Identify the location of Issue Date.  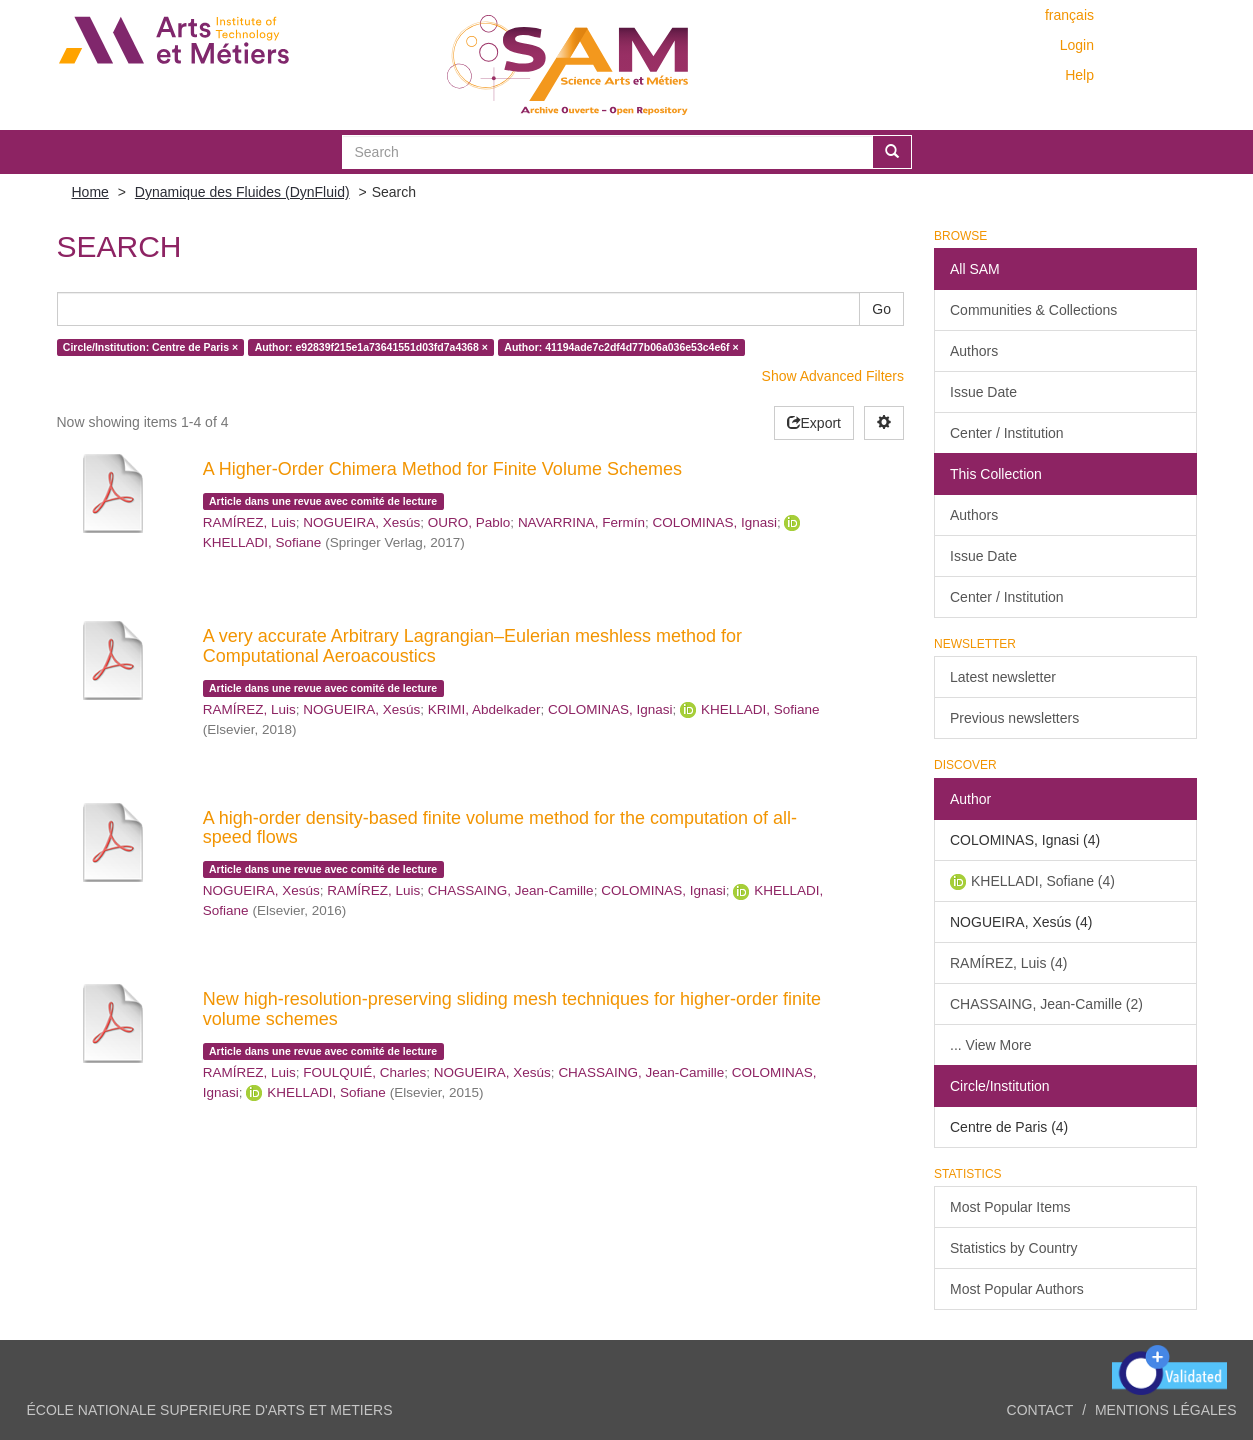
(983, 392).